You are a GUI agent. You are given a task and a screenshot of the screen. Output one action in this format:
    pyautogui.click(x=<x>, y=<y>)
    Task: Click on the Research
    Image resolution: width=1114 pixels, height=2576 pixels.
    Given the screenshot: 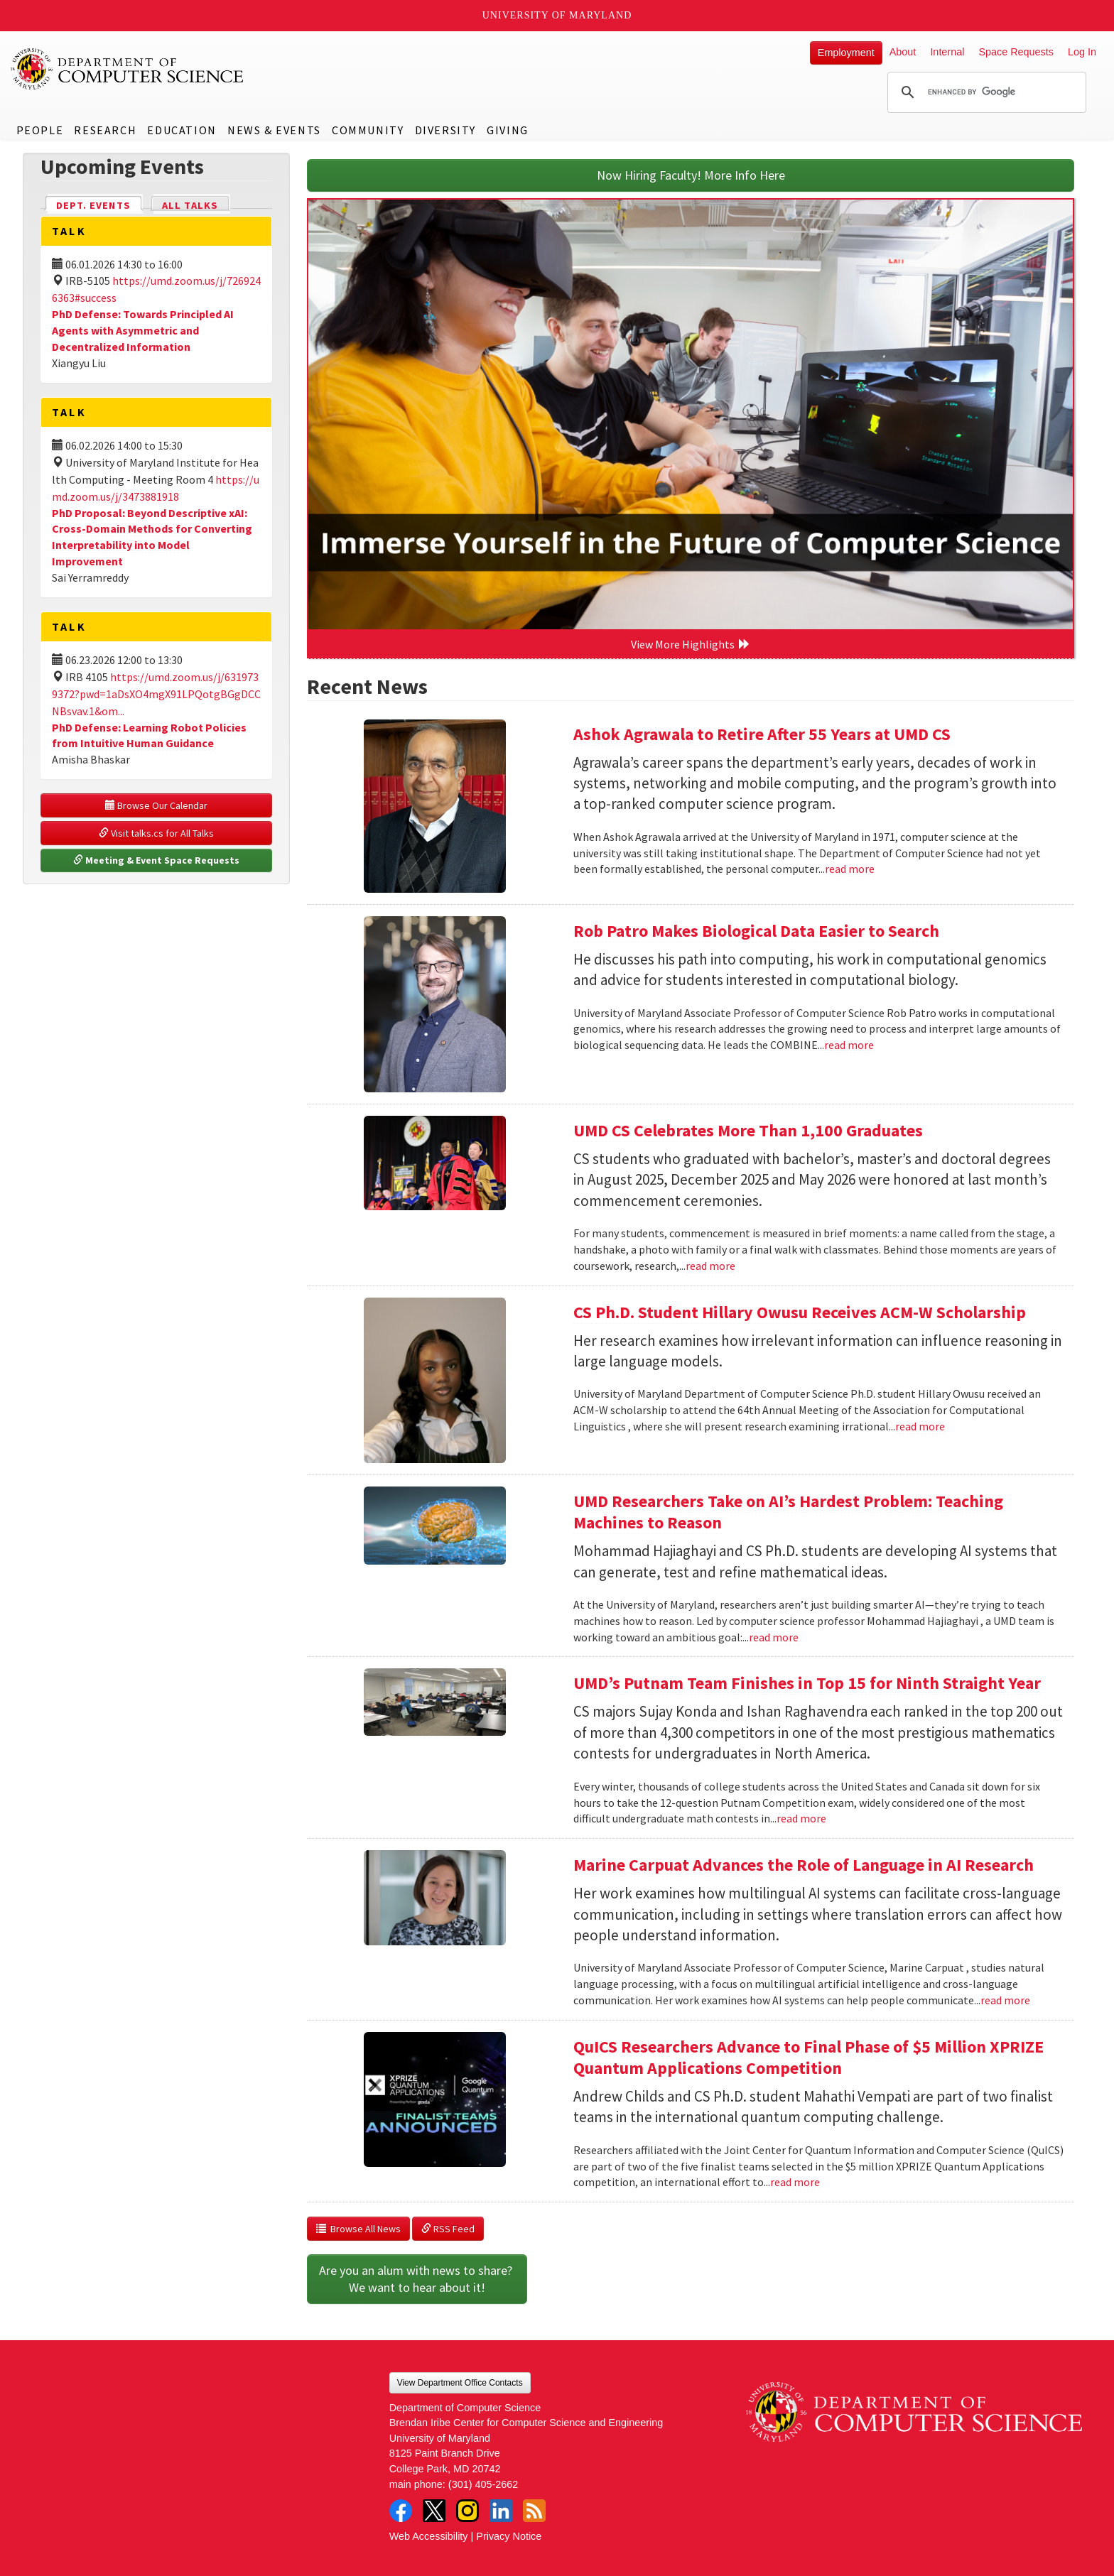 What is the action you would take?
    pyautogui.click(x=105, y=130)
    